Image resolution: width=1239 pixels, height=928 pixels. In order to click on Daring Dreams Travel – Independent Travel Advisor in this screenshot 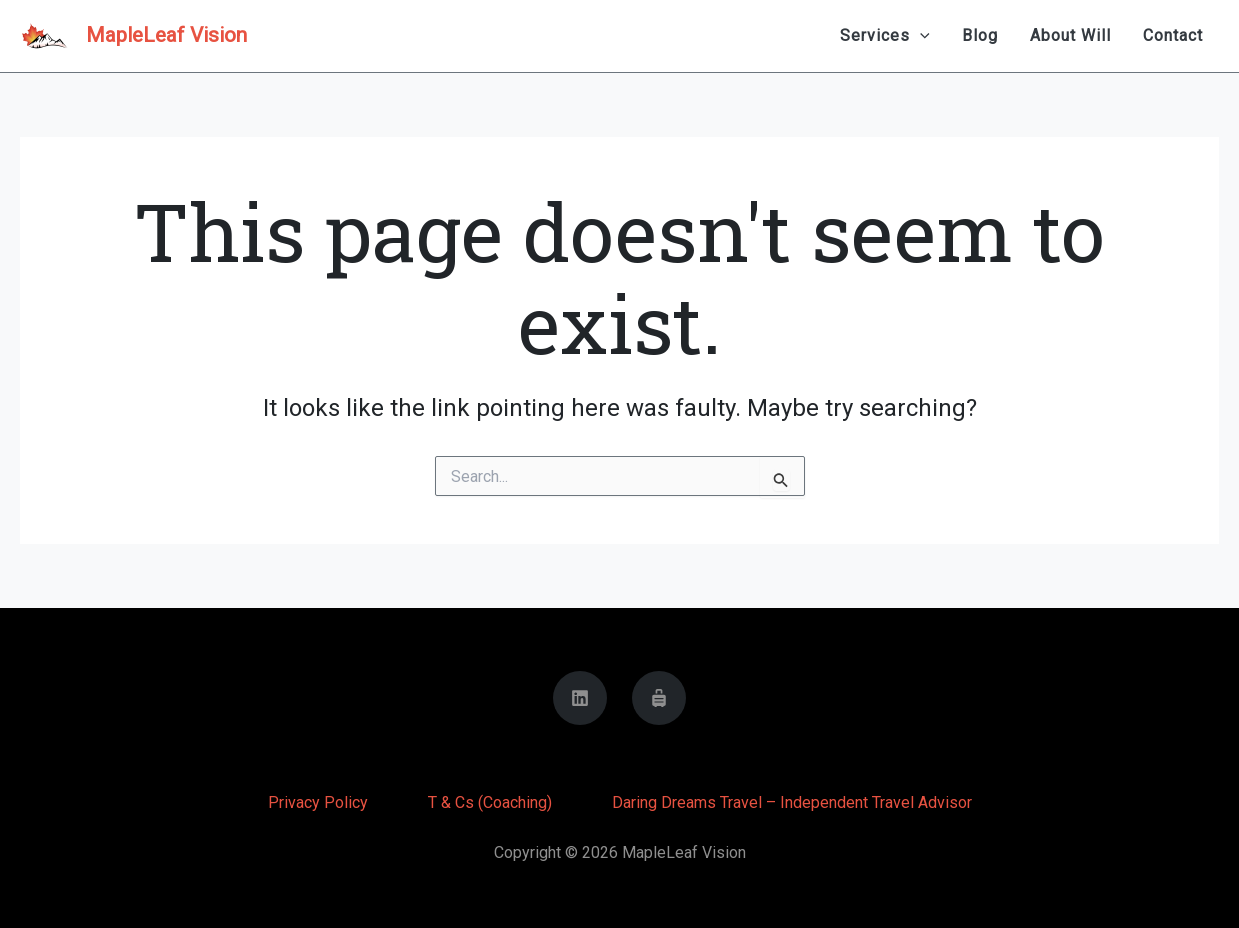, I will do `click(792, 802)`.